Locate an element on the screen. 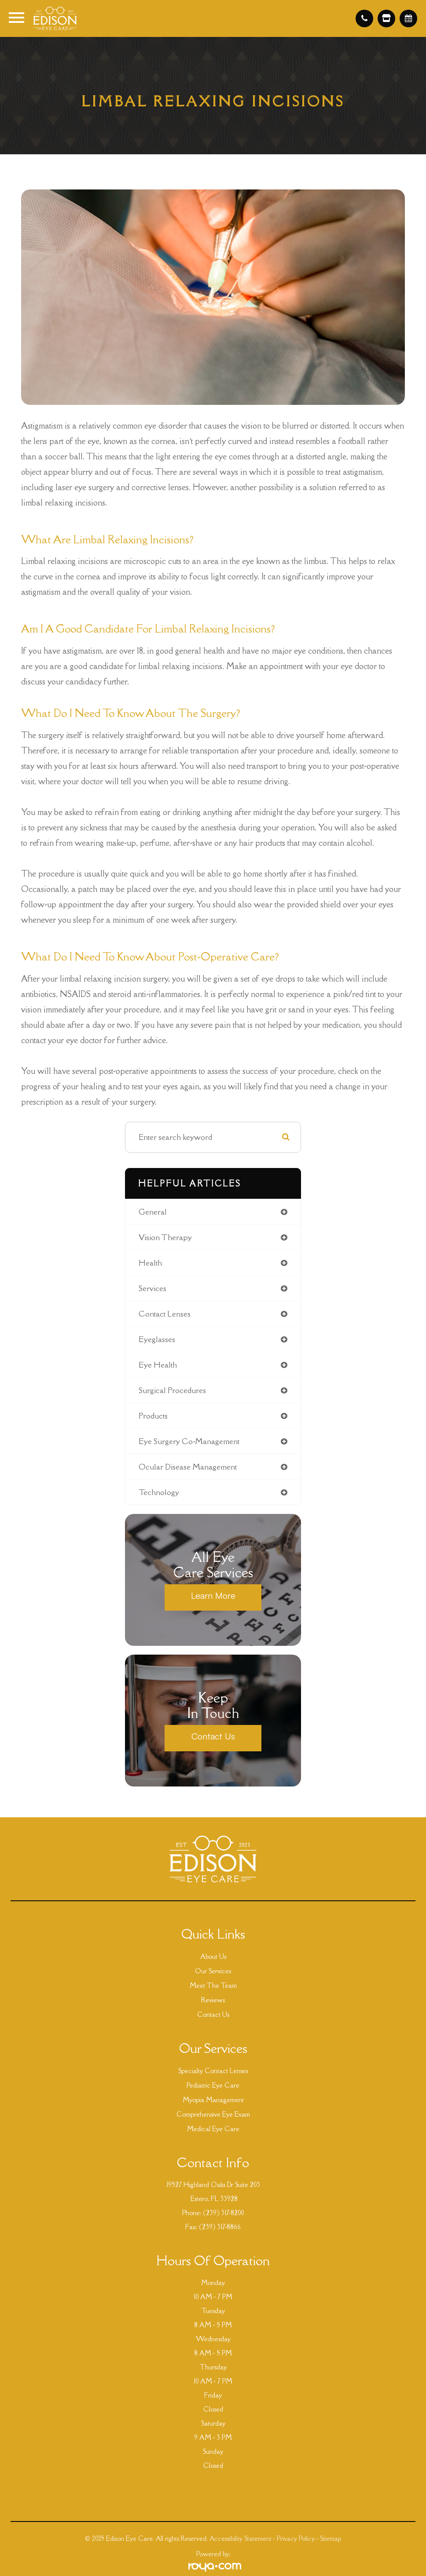 The width and height of the screenshot is (426, 2576). Comprehensive Eye Exam is located at coordinates (213, 2114).